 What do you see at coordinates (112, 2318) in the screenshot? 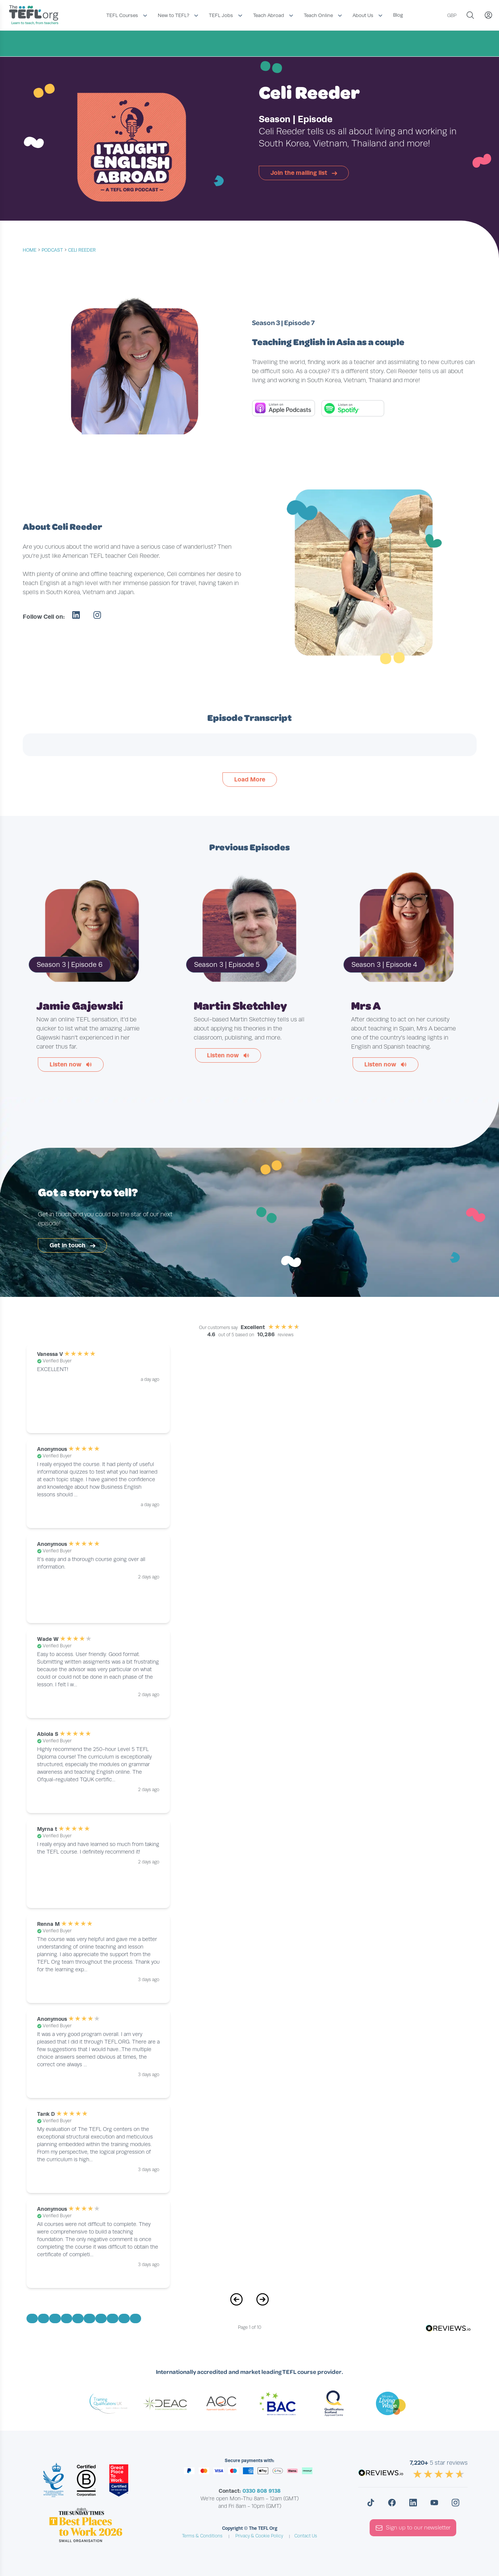
I see `[Go to Page 8]` at bounding box center [112, 2318].